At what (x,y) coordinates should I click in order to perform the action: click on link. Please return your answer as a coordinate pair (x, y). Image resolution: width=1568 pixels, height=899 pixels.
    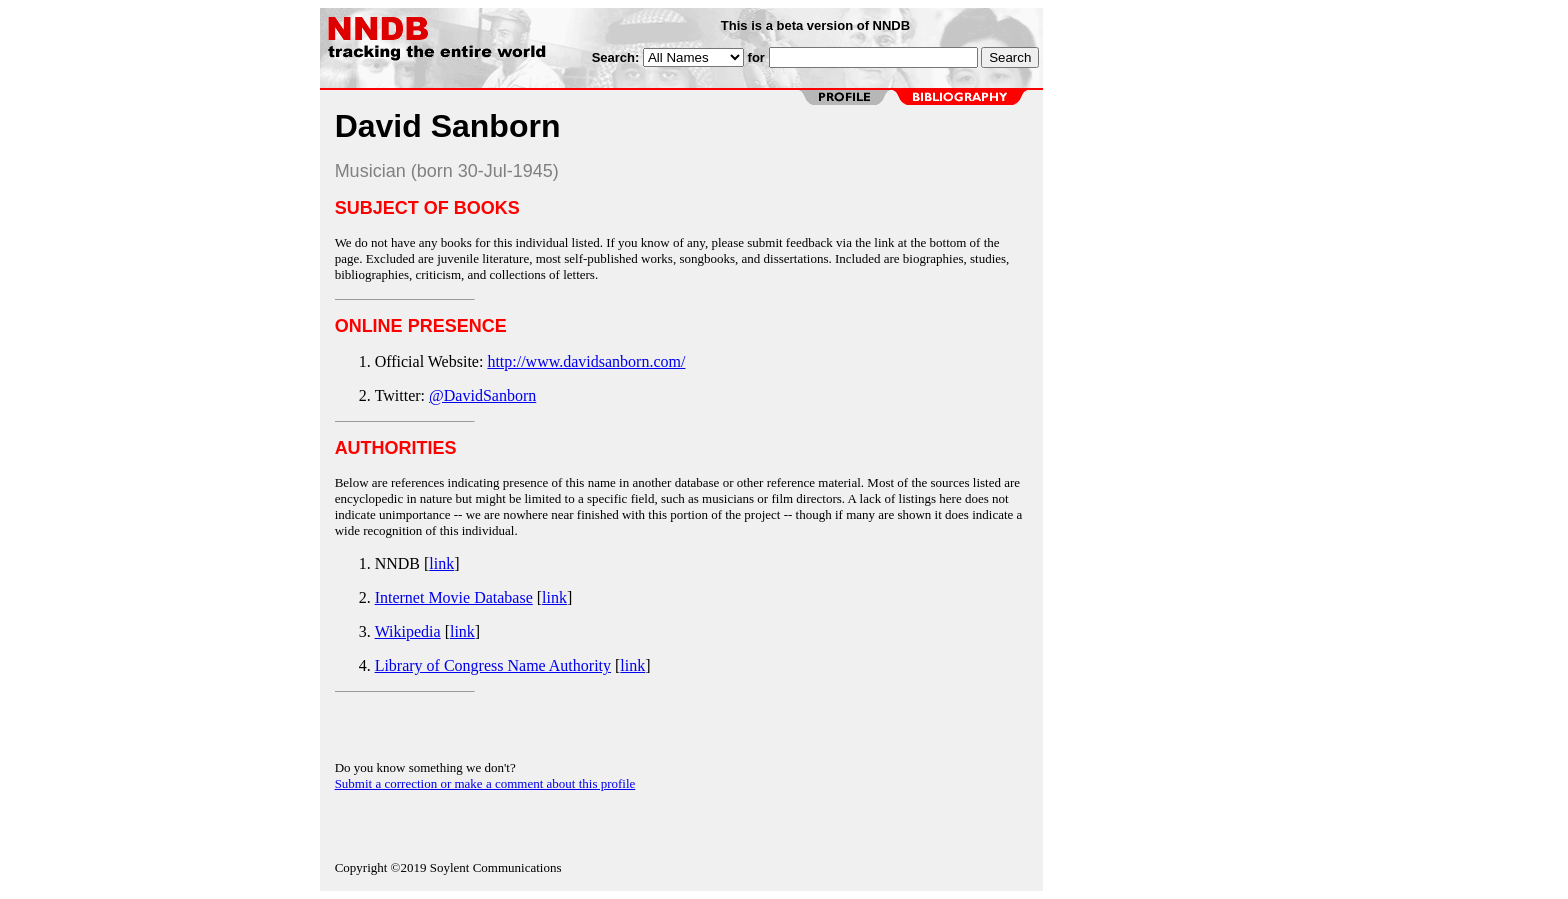
    Looking at the image, I should click on (441, 563).